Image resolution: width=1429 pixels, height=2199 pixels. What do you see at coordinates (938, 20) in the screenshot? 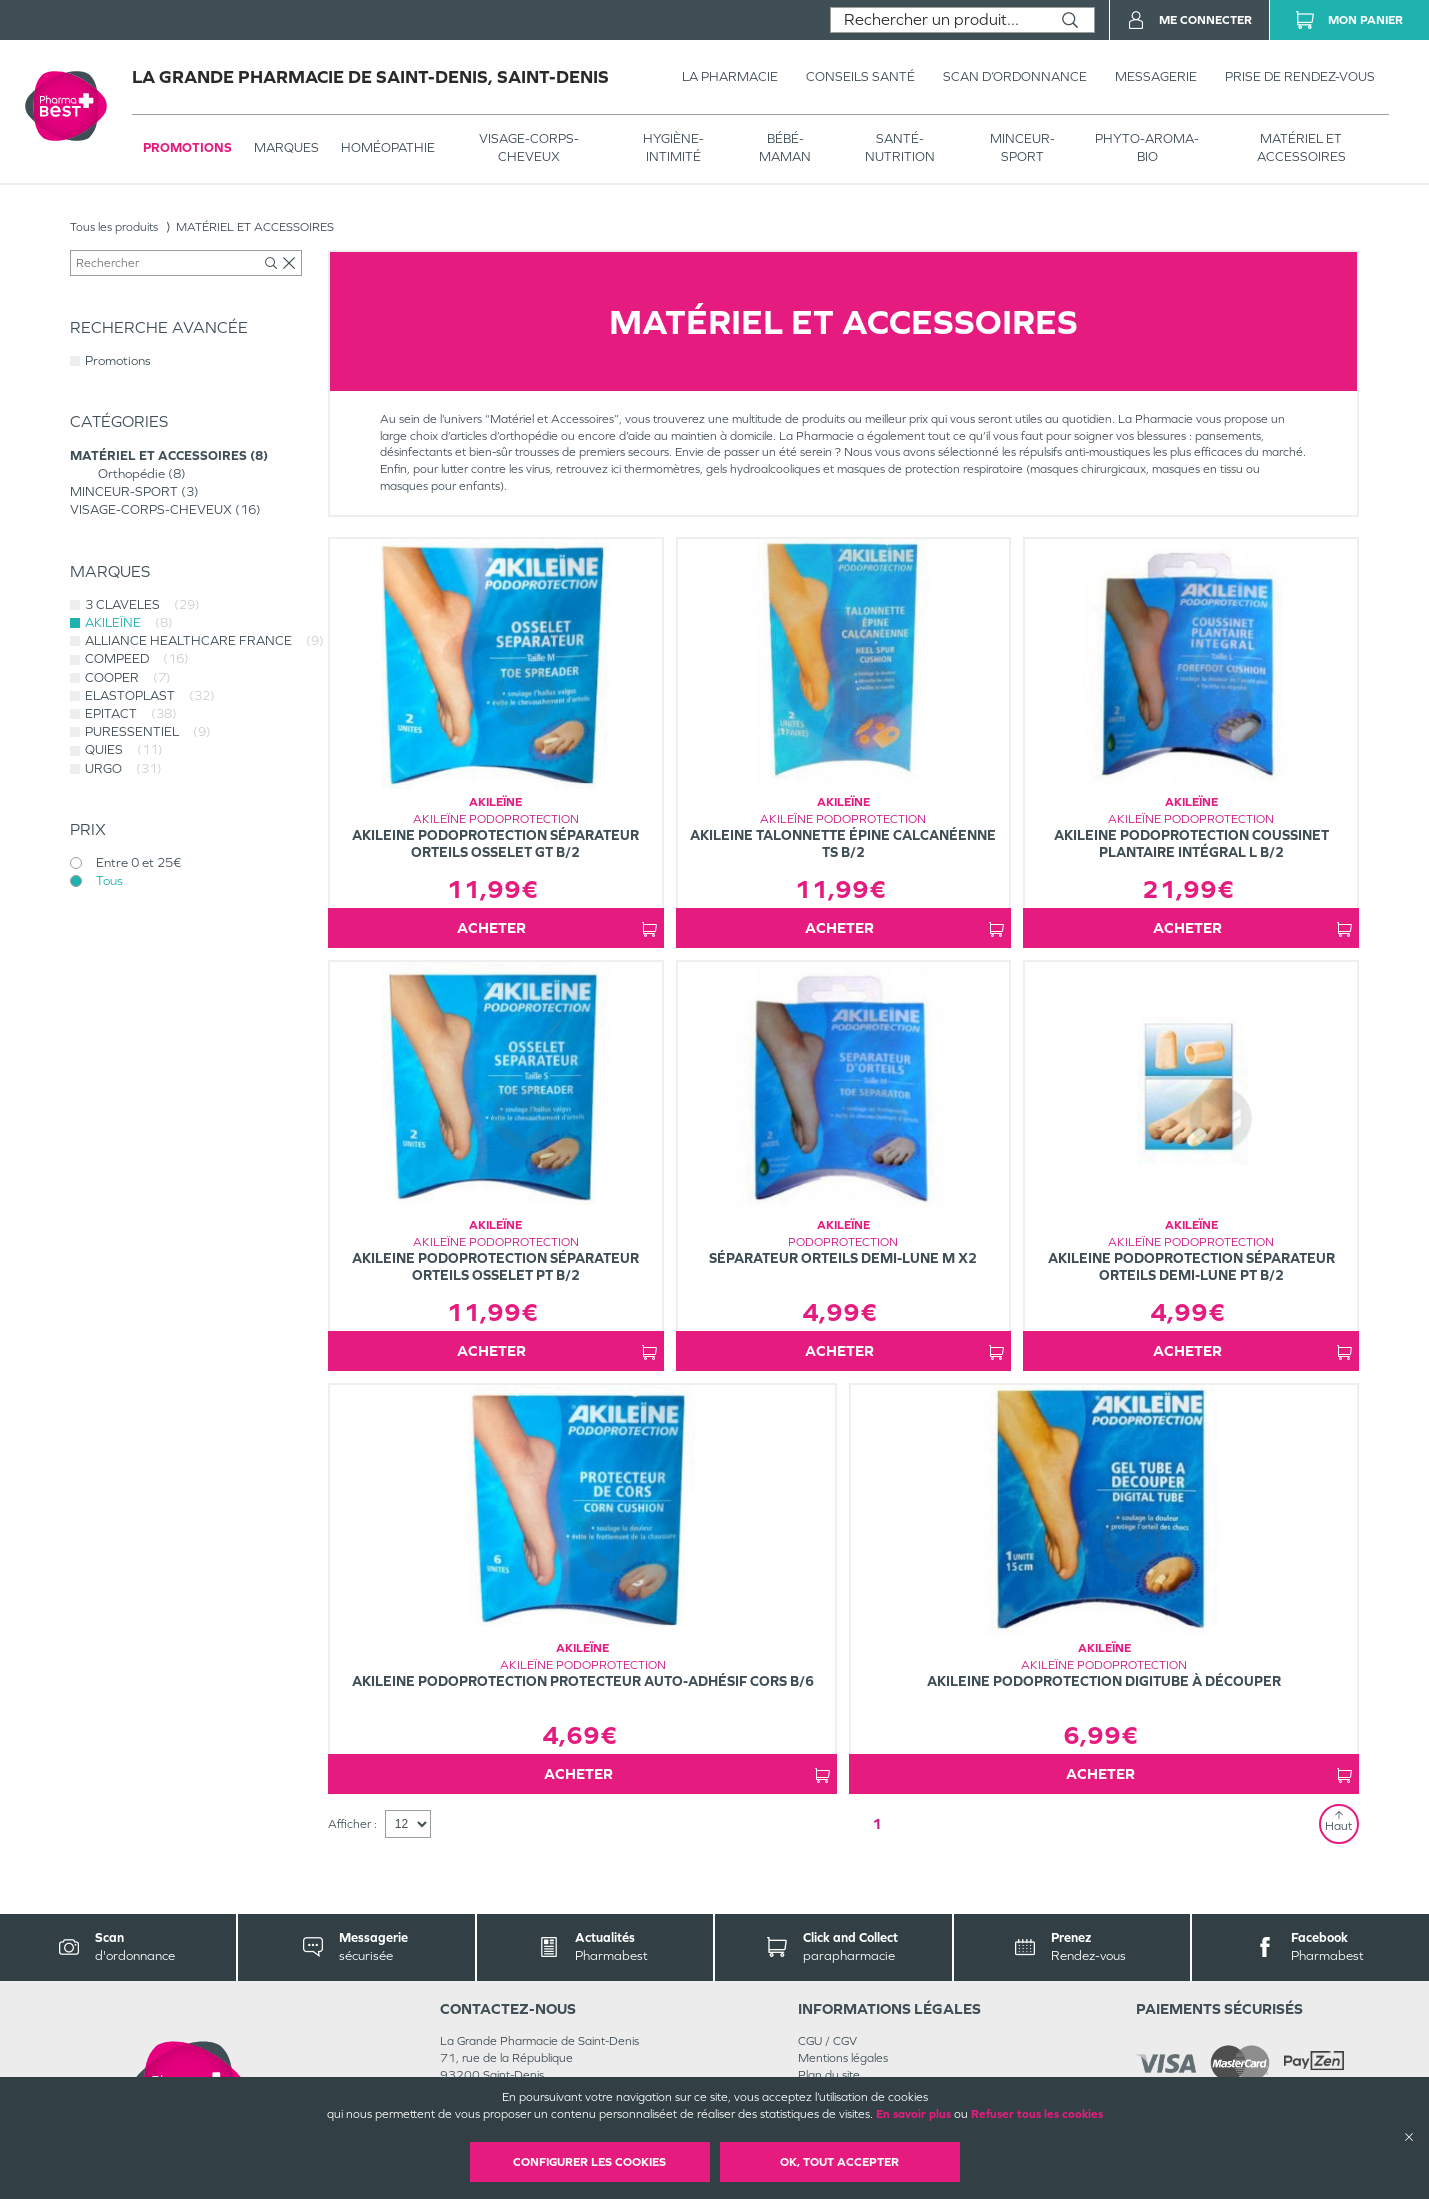
I see `[combobox]` at bounding box center [938, 20].